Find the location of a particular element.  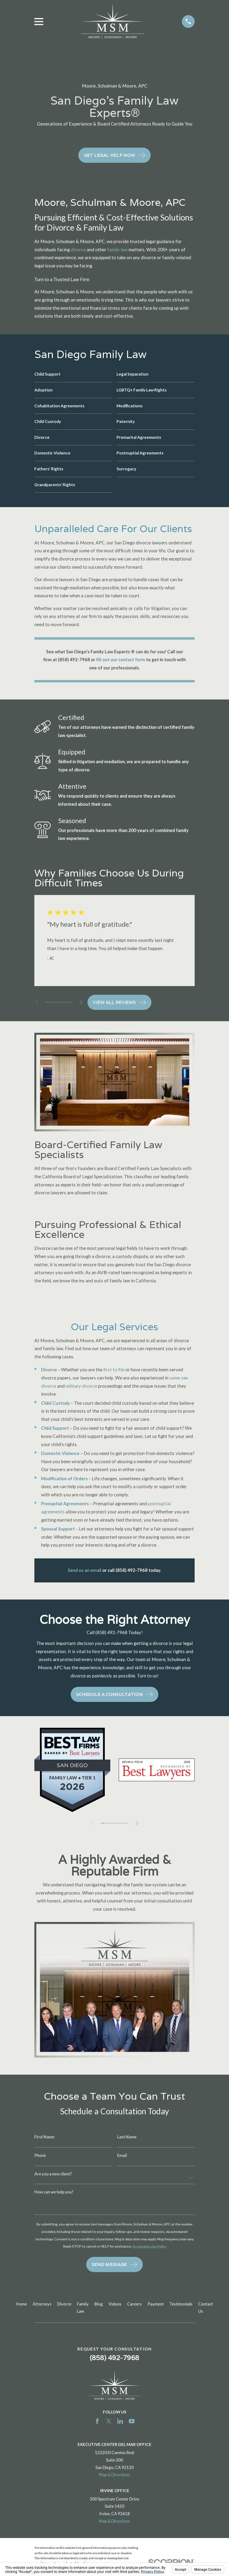

Map & Directions is located at coordinates (114, 2474).